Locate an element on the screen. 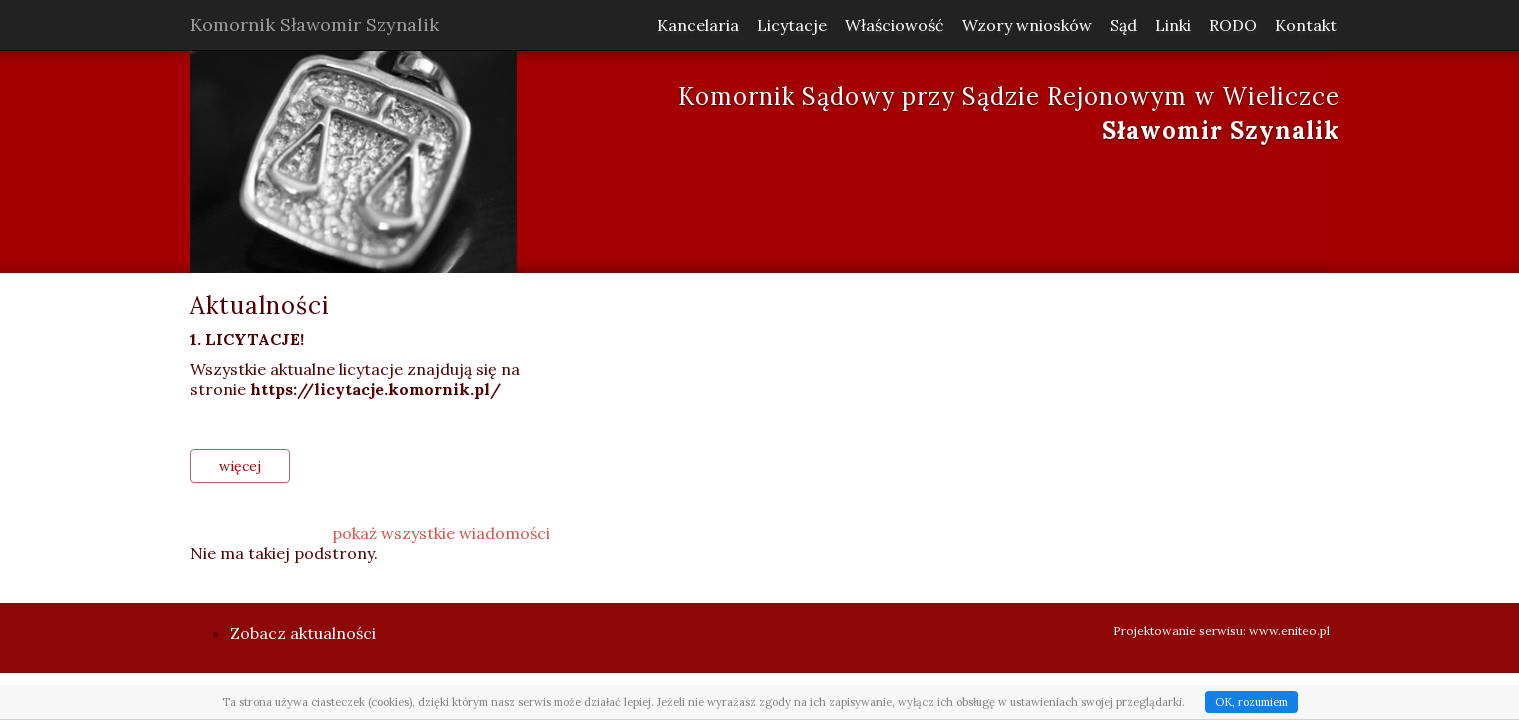 The image size is (1519, 720). Wzory wniosków is located at coordinates (1027, 25).